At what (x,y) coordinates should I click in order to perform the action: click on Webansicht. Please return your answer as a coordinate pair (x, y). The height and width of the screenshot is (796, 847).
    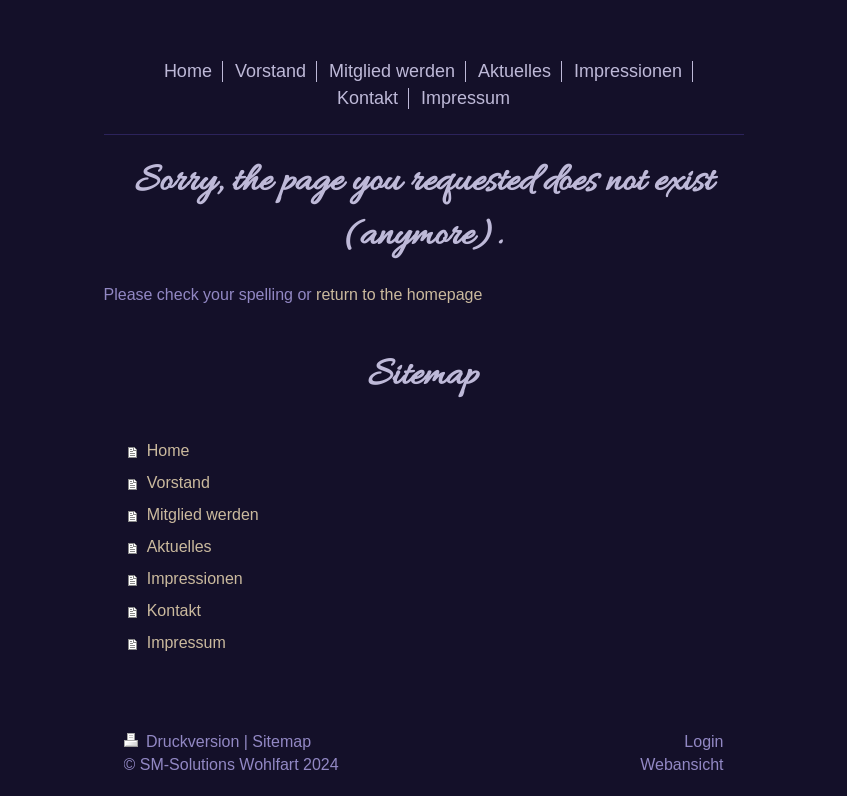
    Looking at the image, I should click on (681, 764).